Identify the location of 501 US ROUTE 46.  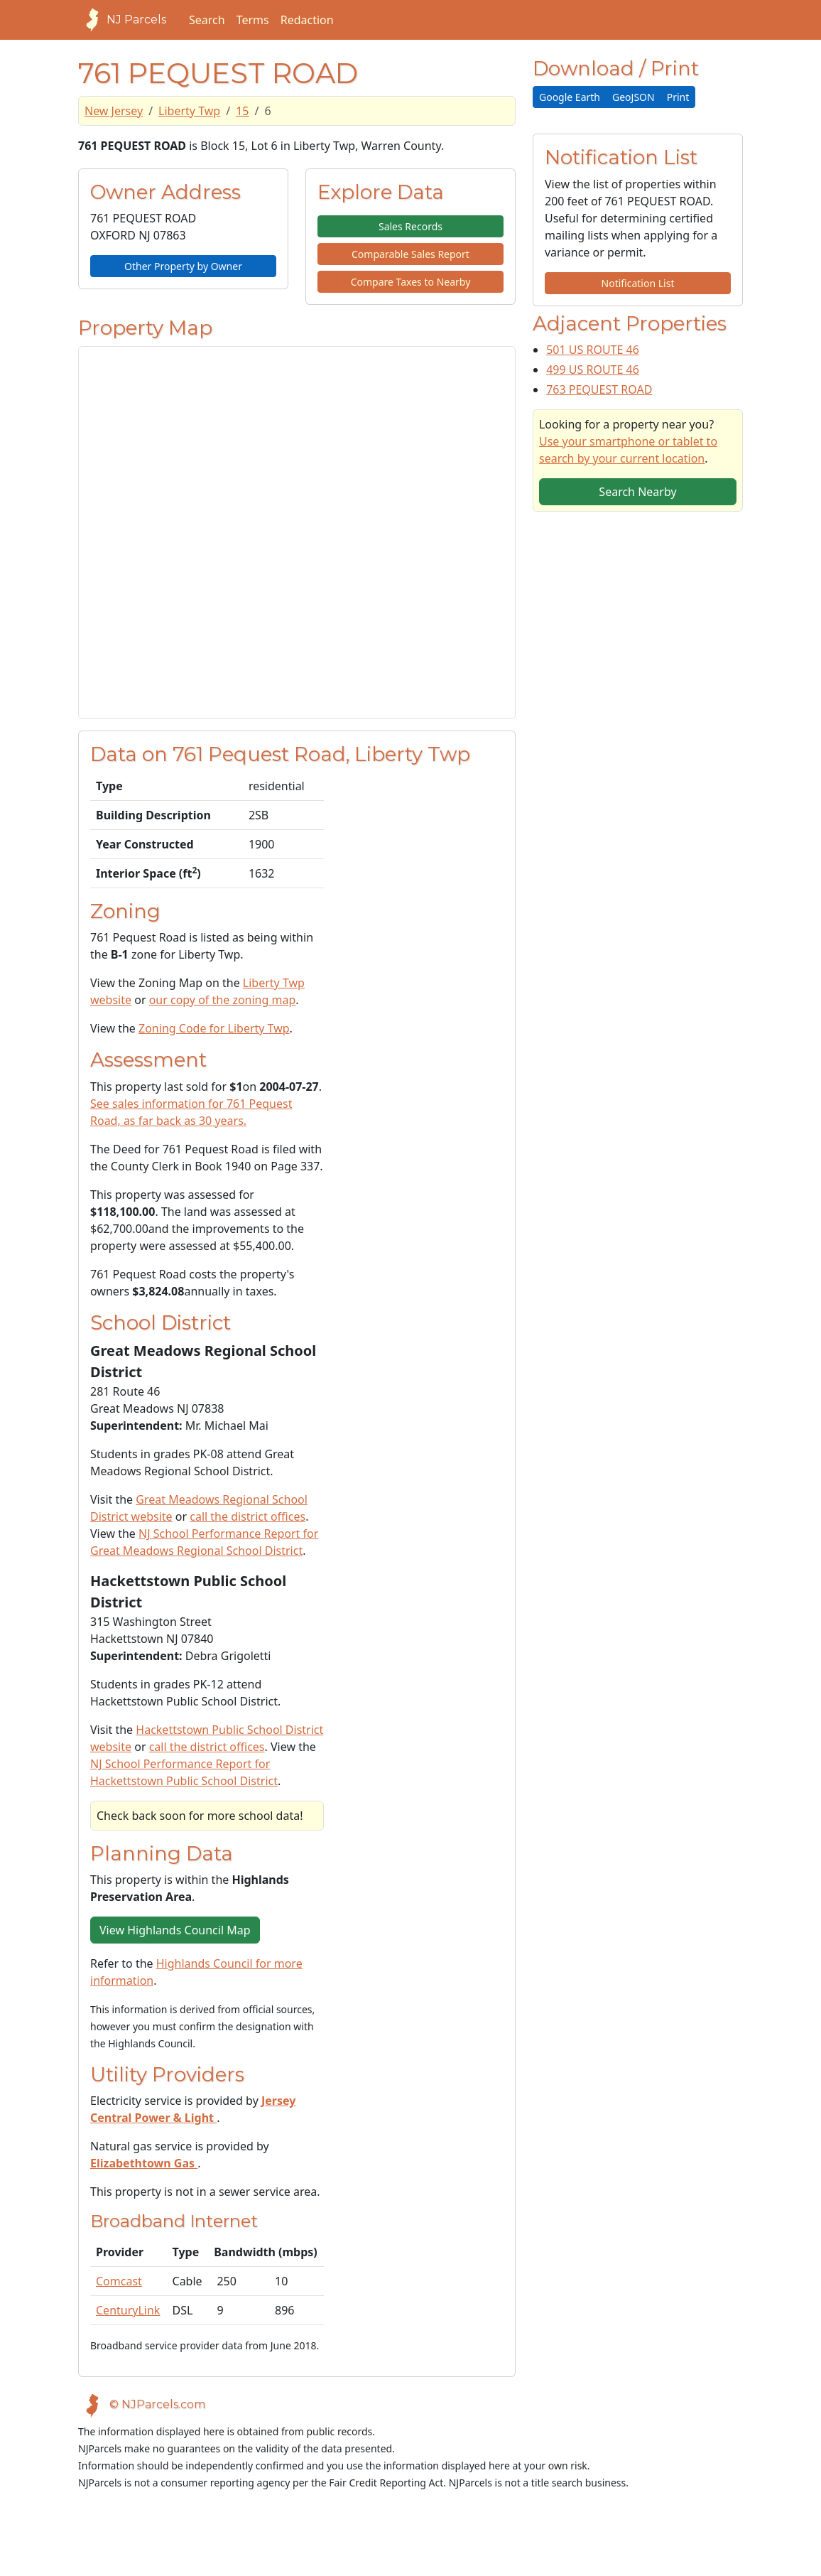
(592, 349).